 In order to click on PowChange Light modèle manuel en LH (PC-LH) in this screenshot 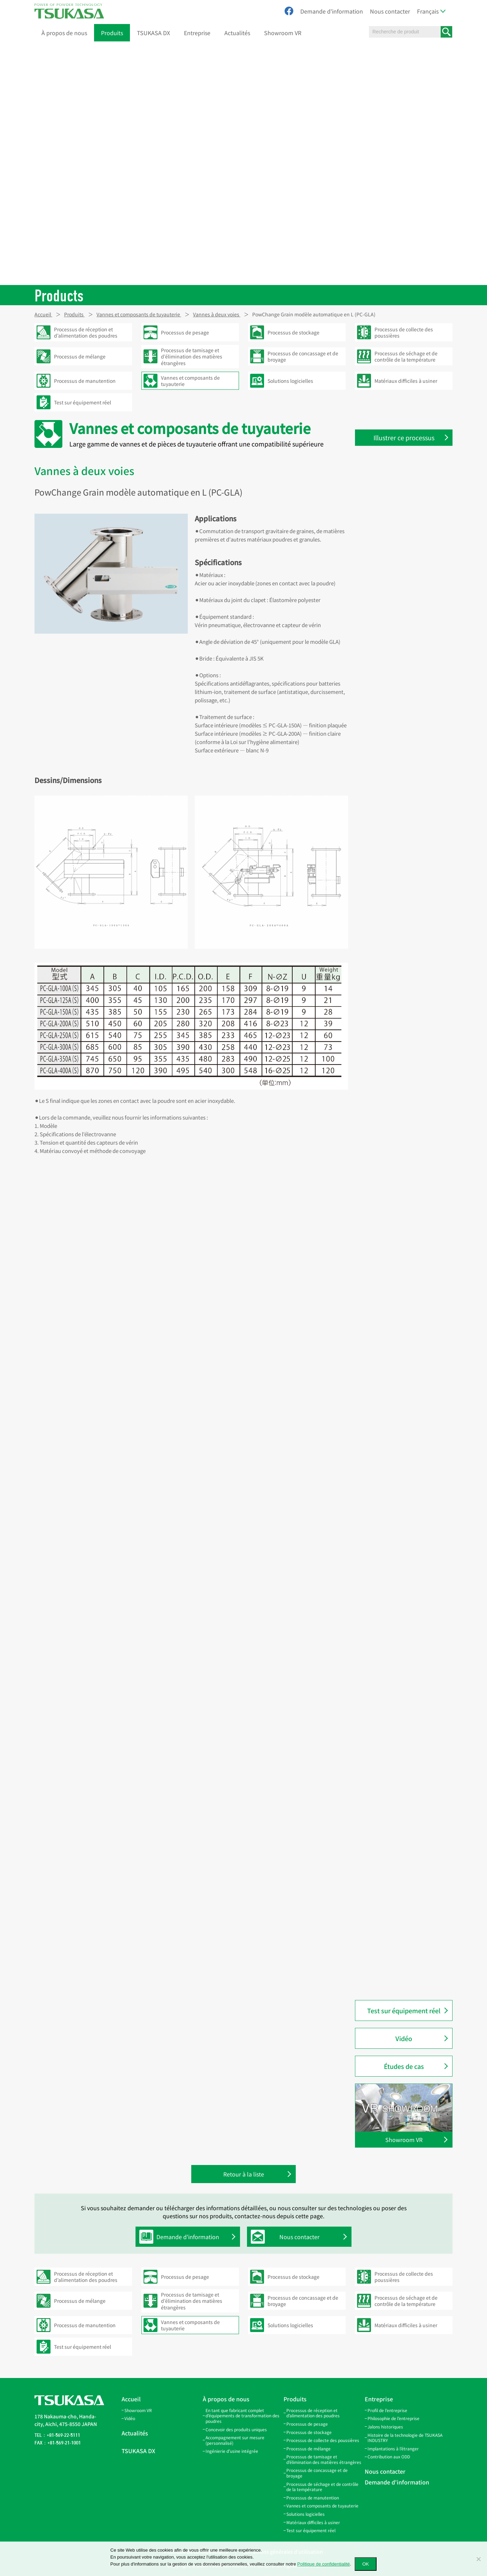, I will do `click(408, 1398)`.